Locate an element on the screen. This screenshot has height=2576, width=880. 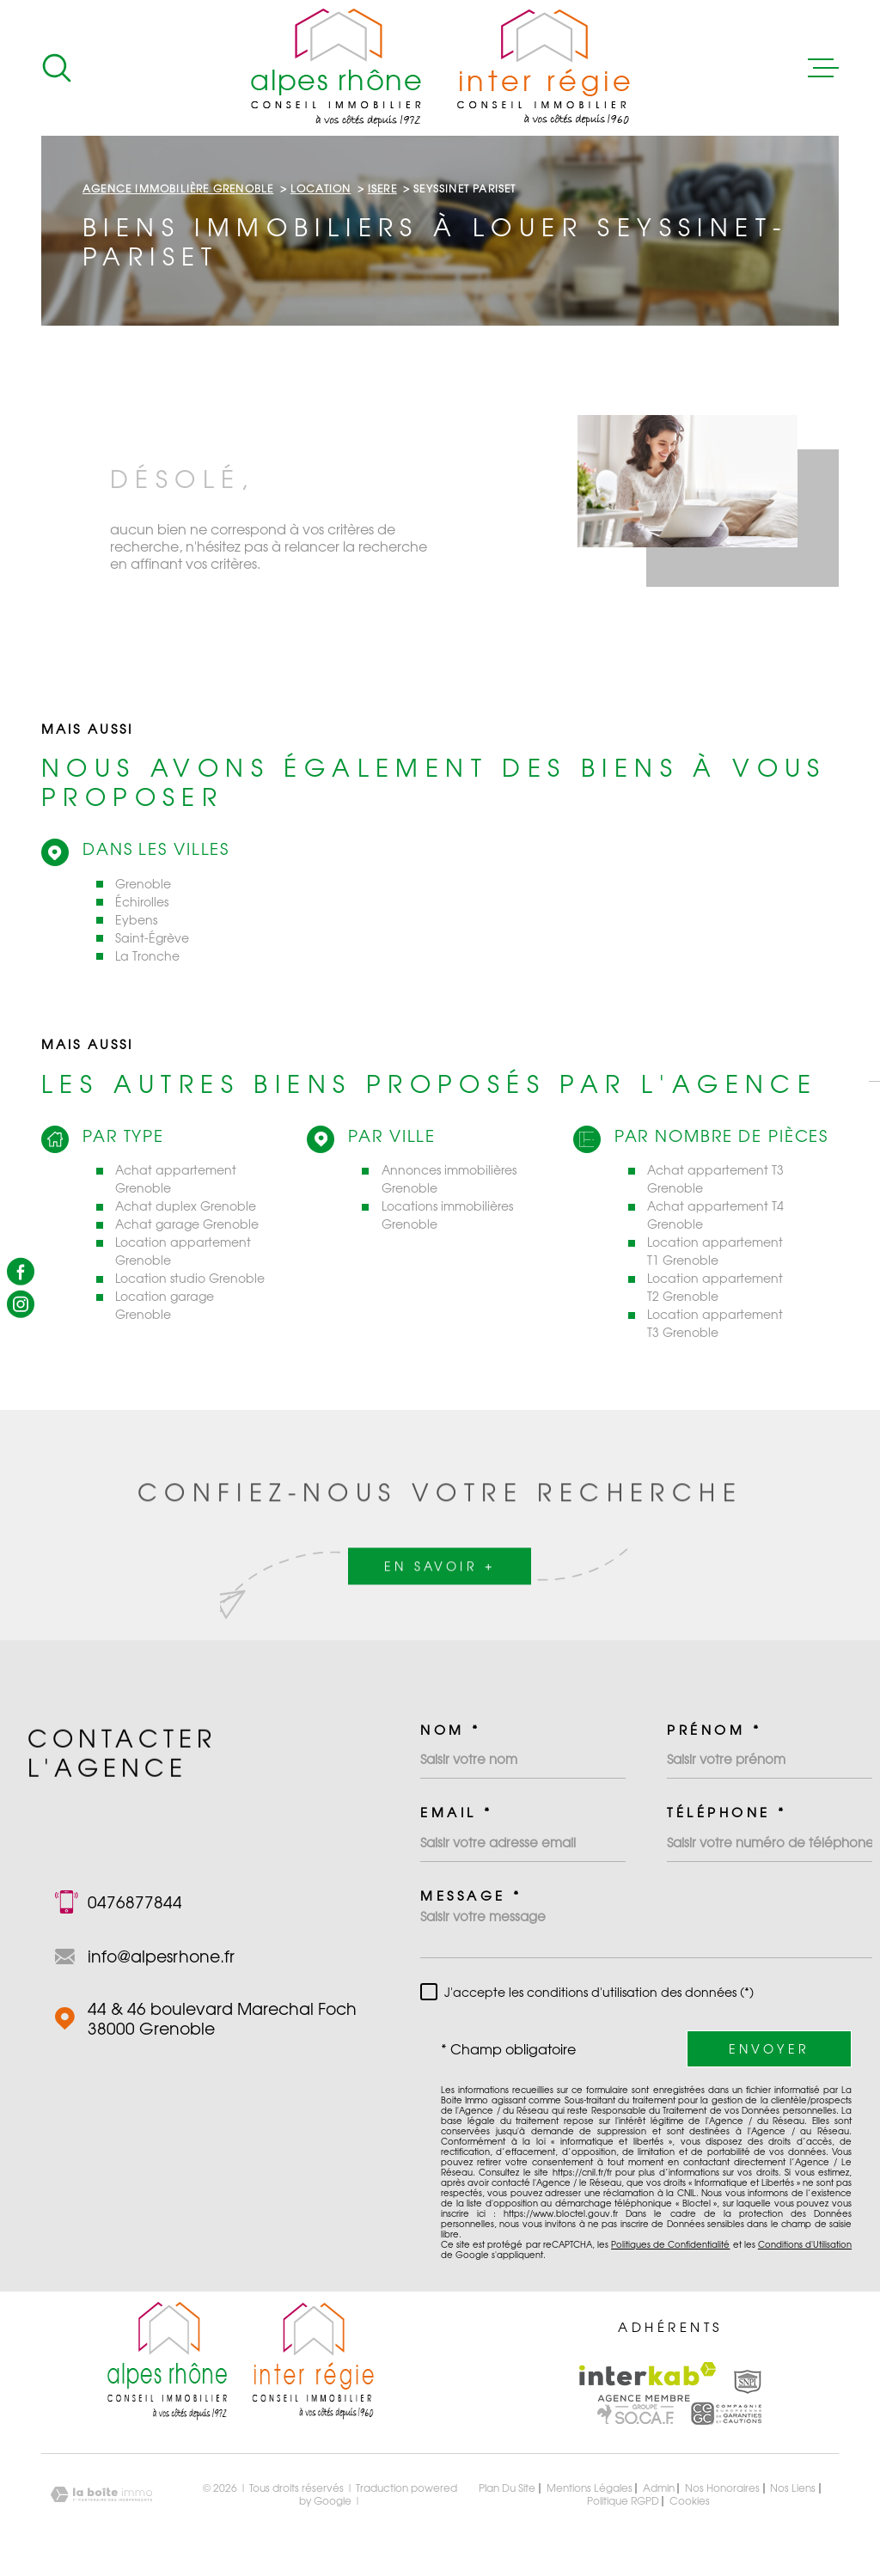
Location is located at coordinates (320, 188).